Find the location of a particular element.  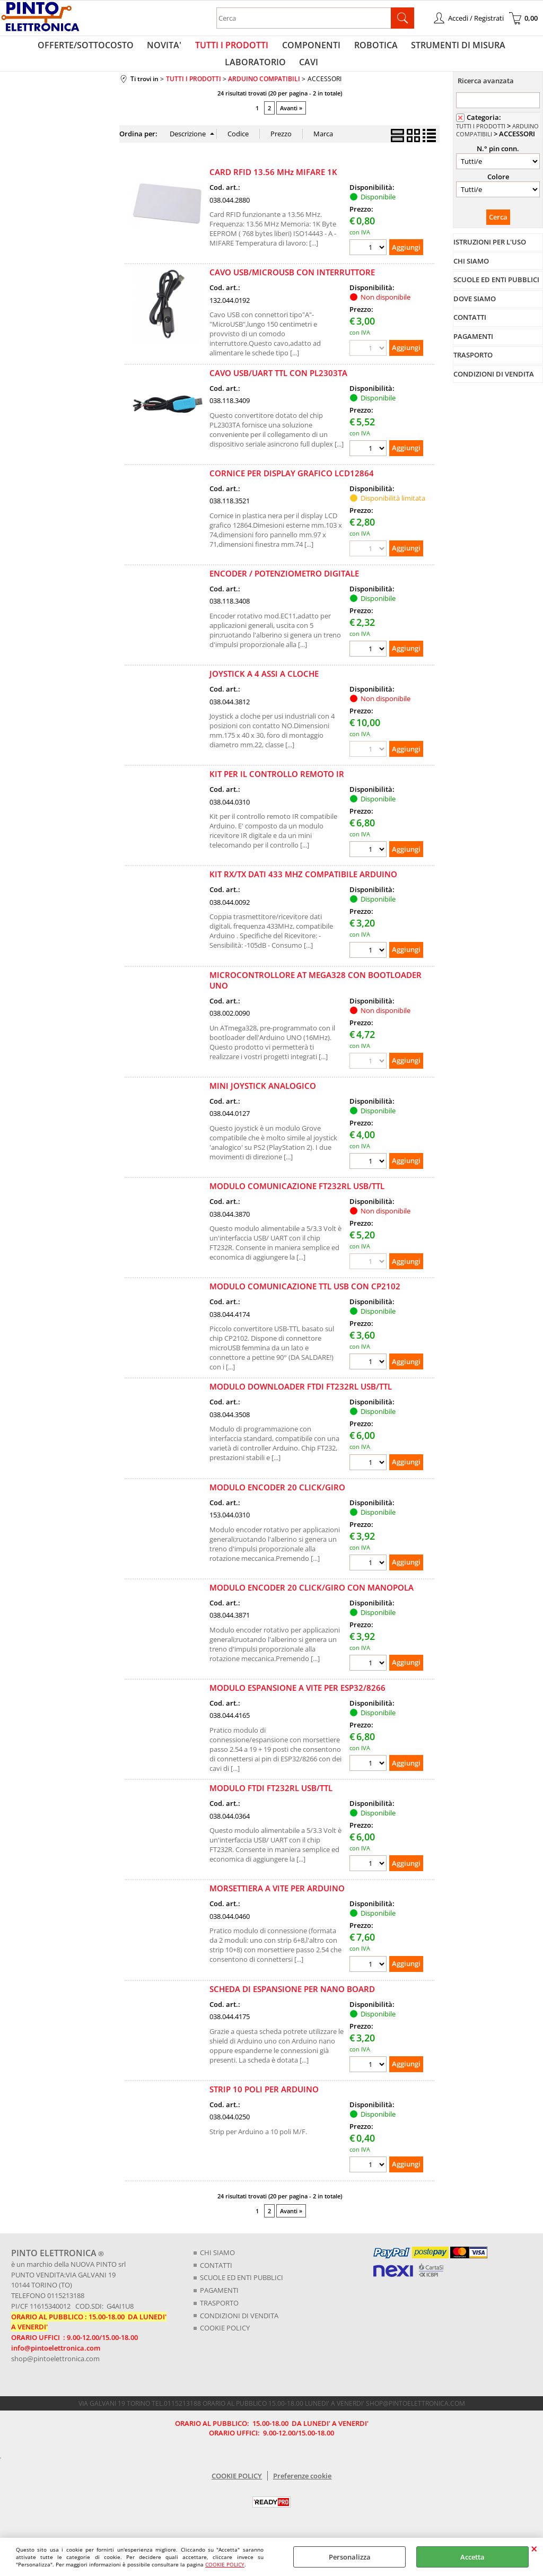

TUTTI I PRODOTTI is located at coordinates (197, 48).